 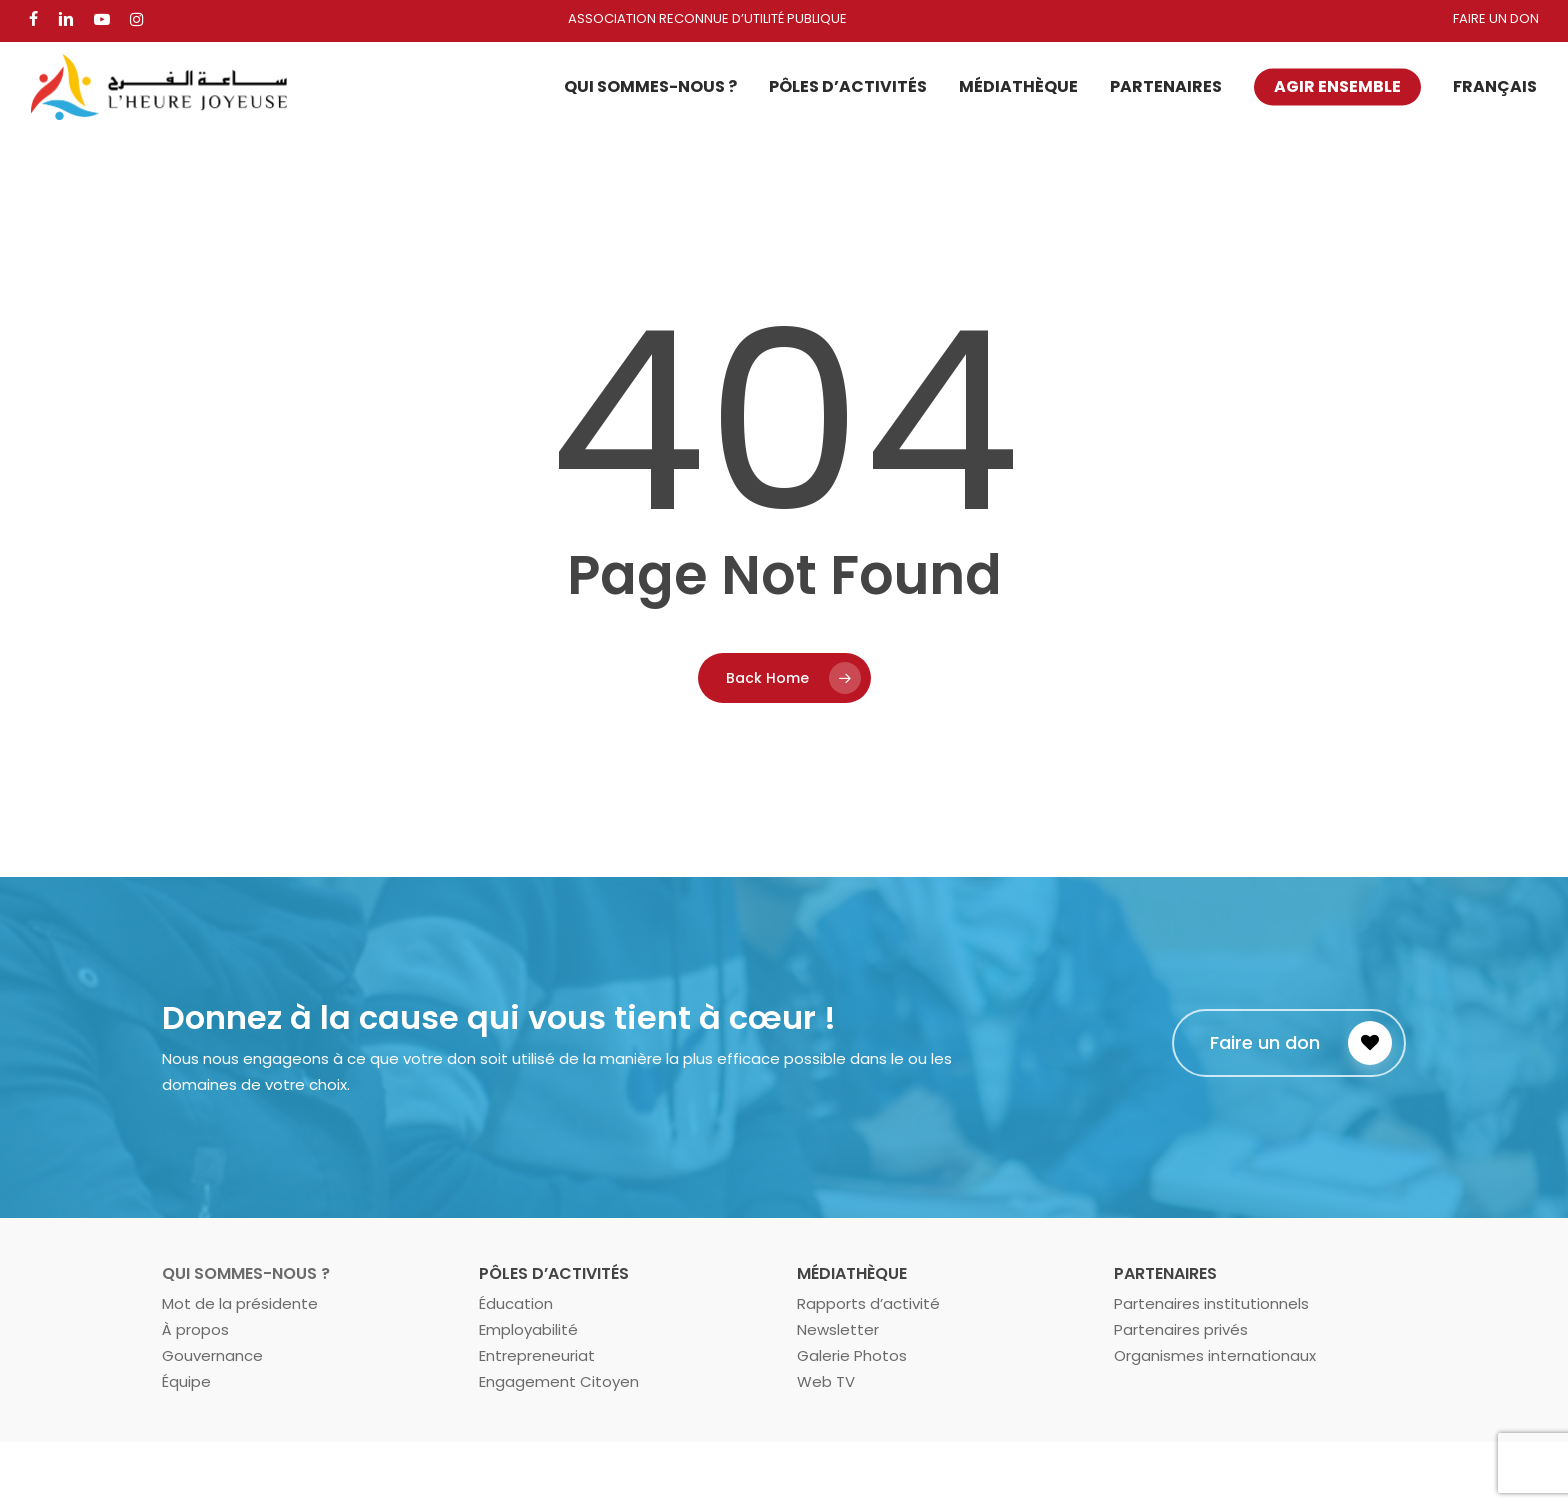 I want to click on Rapports d’activité, so click(x=868, y=1303).